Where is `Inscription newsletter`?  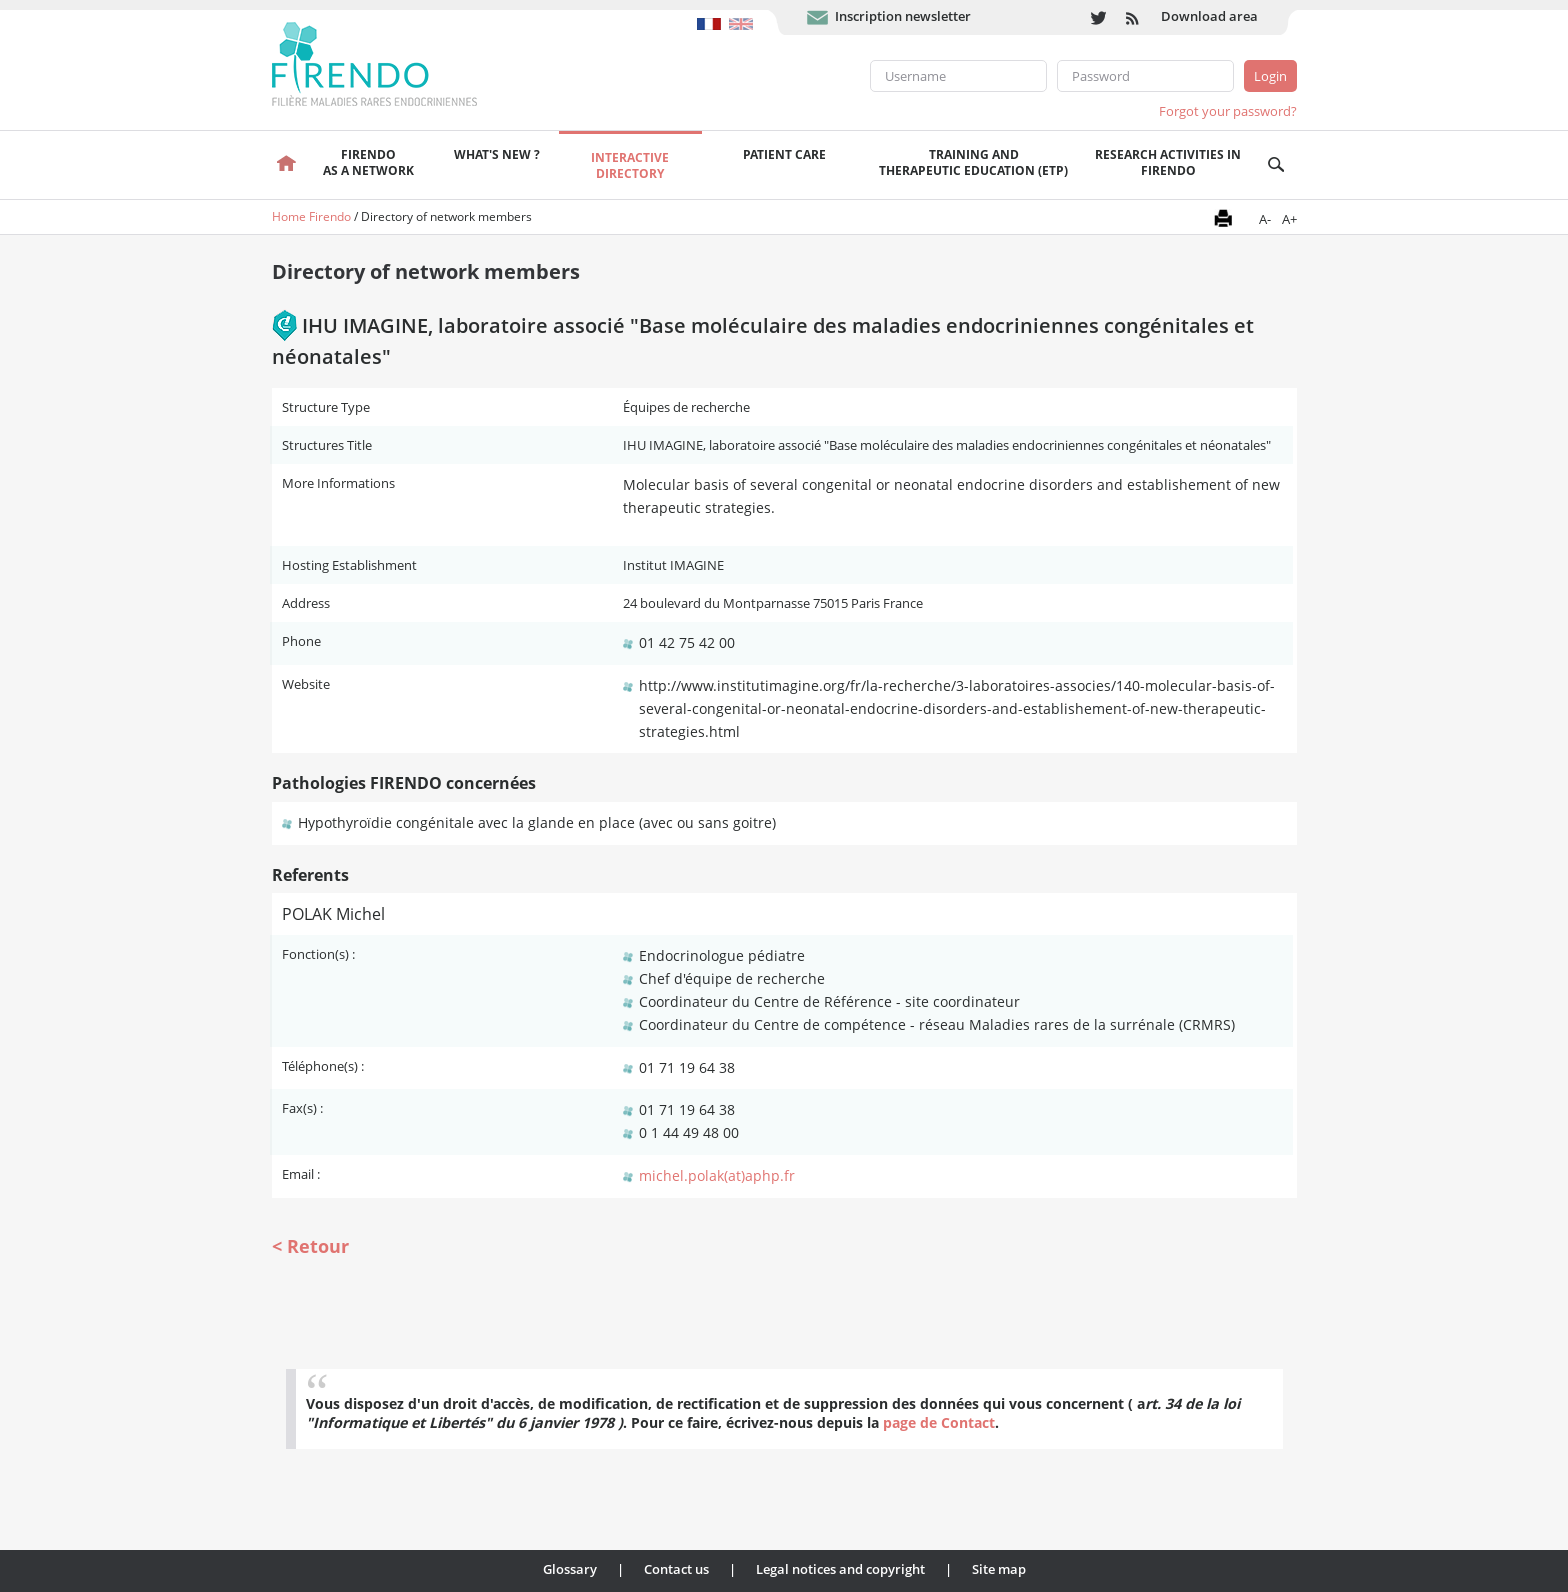 Inscription newsletter is located at coordinates (903, 16).